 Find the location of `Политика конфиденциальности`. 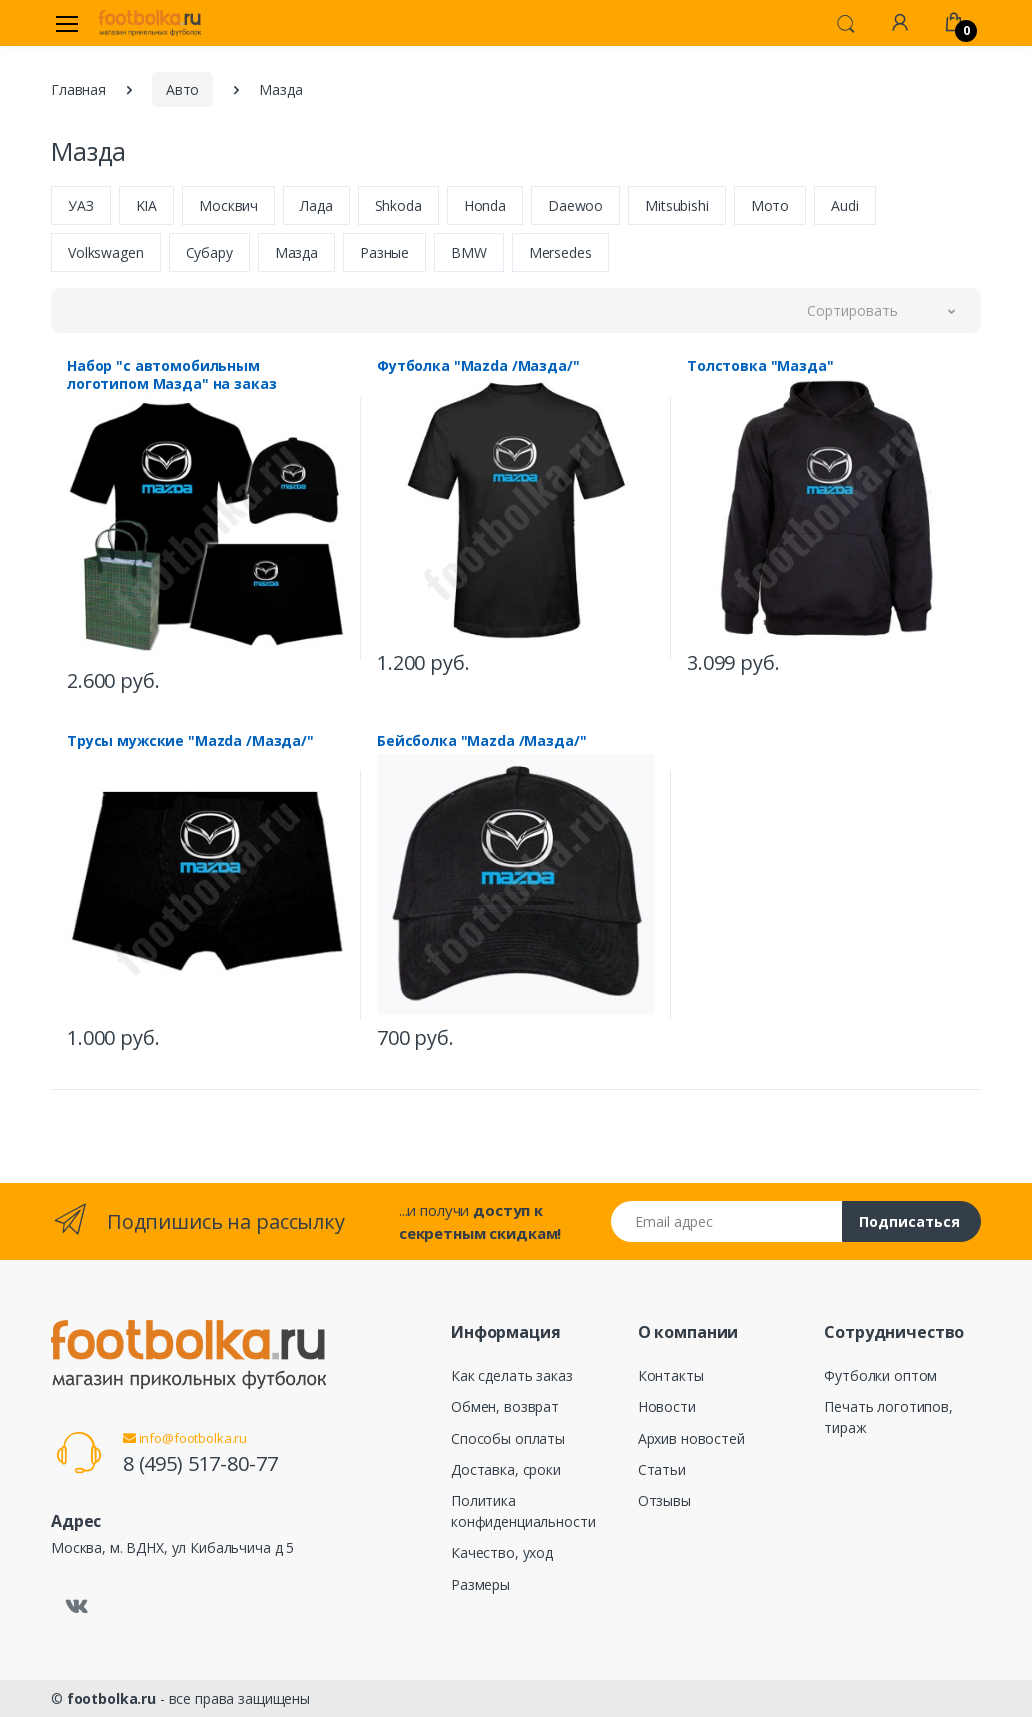

Политика конфиденциальности is located at coordinates (523, 1511).